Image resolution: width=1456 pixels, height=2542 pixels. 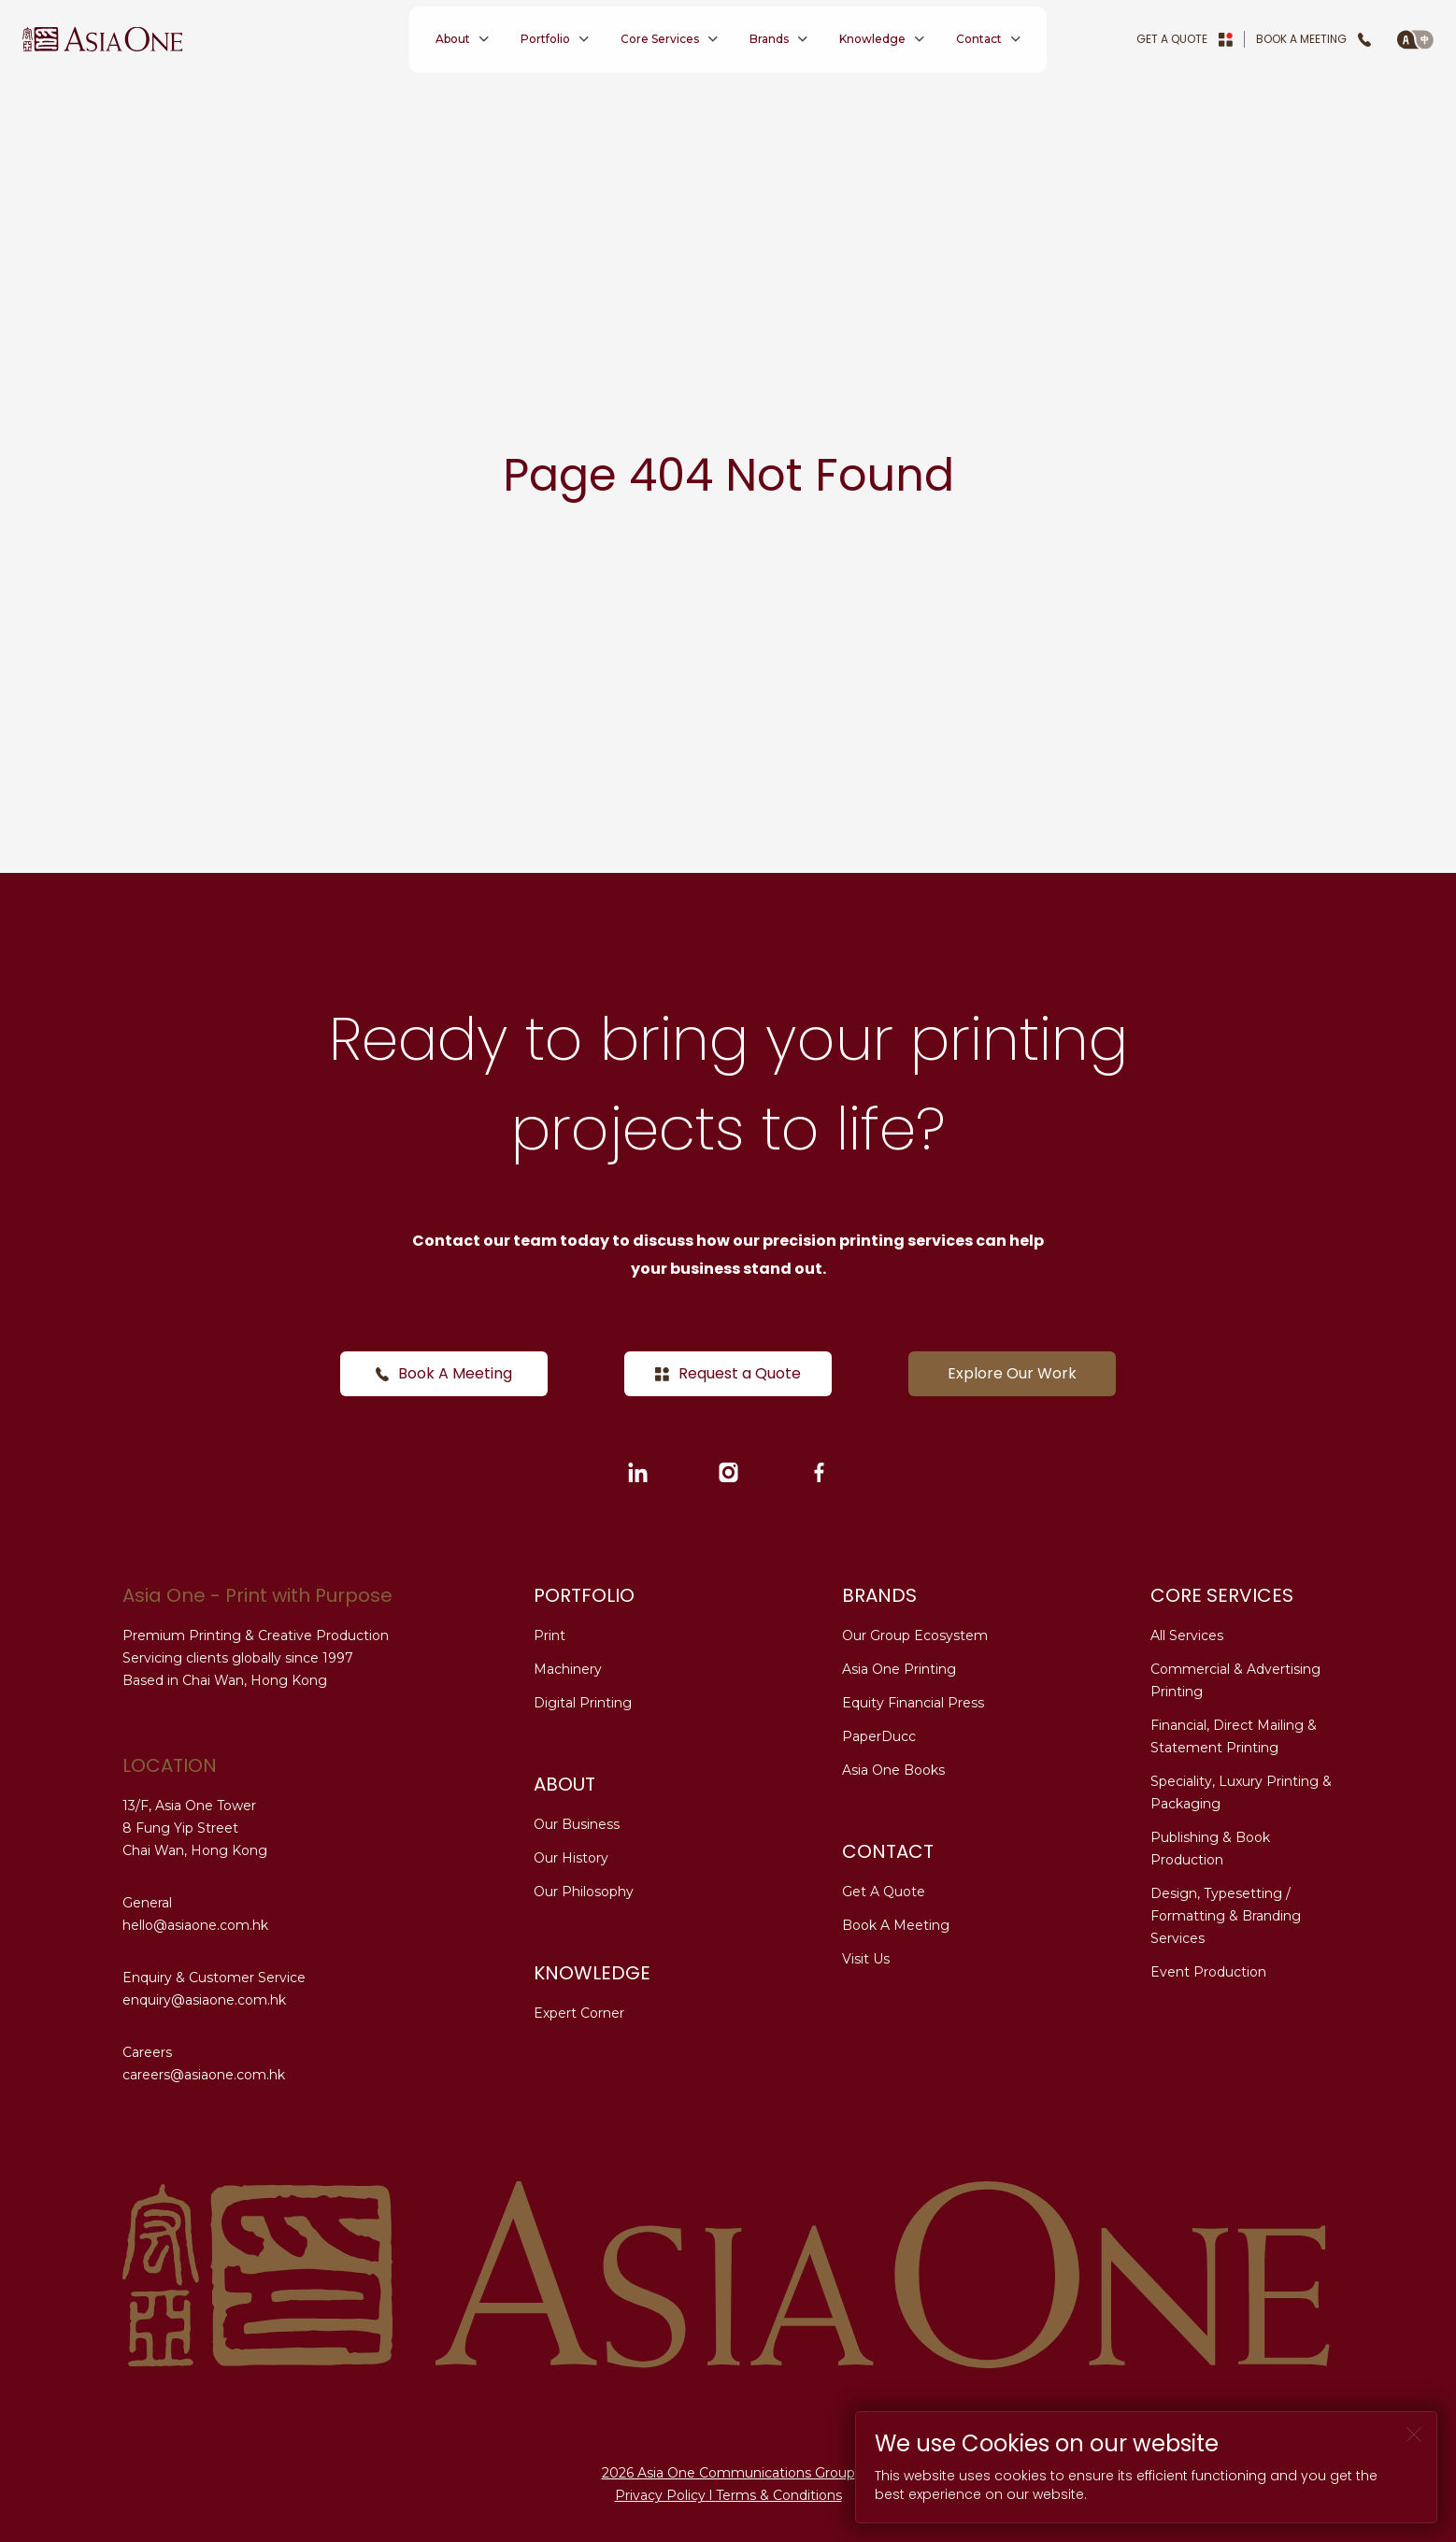 What do you see at coordinates (549, 1635) in the screenshot?
I see `Print` at bounding box center [549, 1635].